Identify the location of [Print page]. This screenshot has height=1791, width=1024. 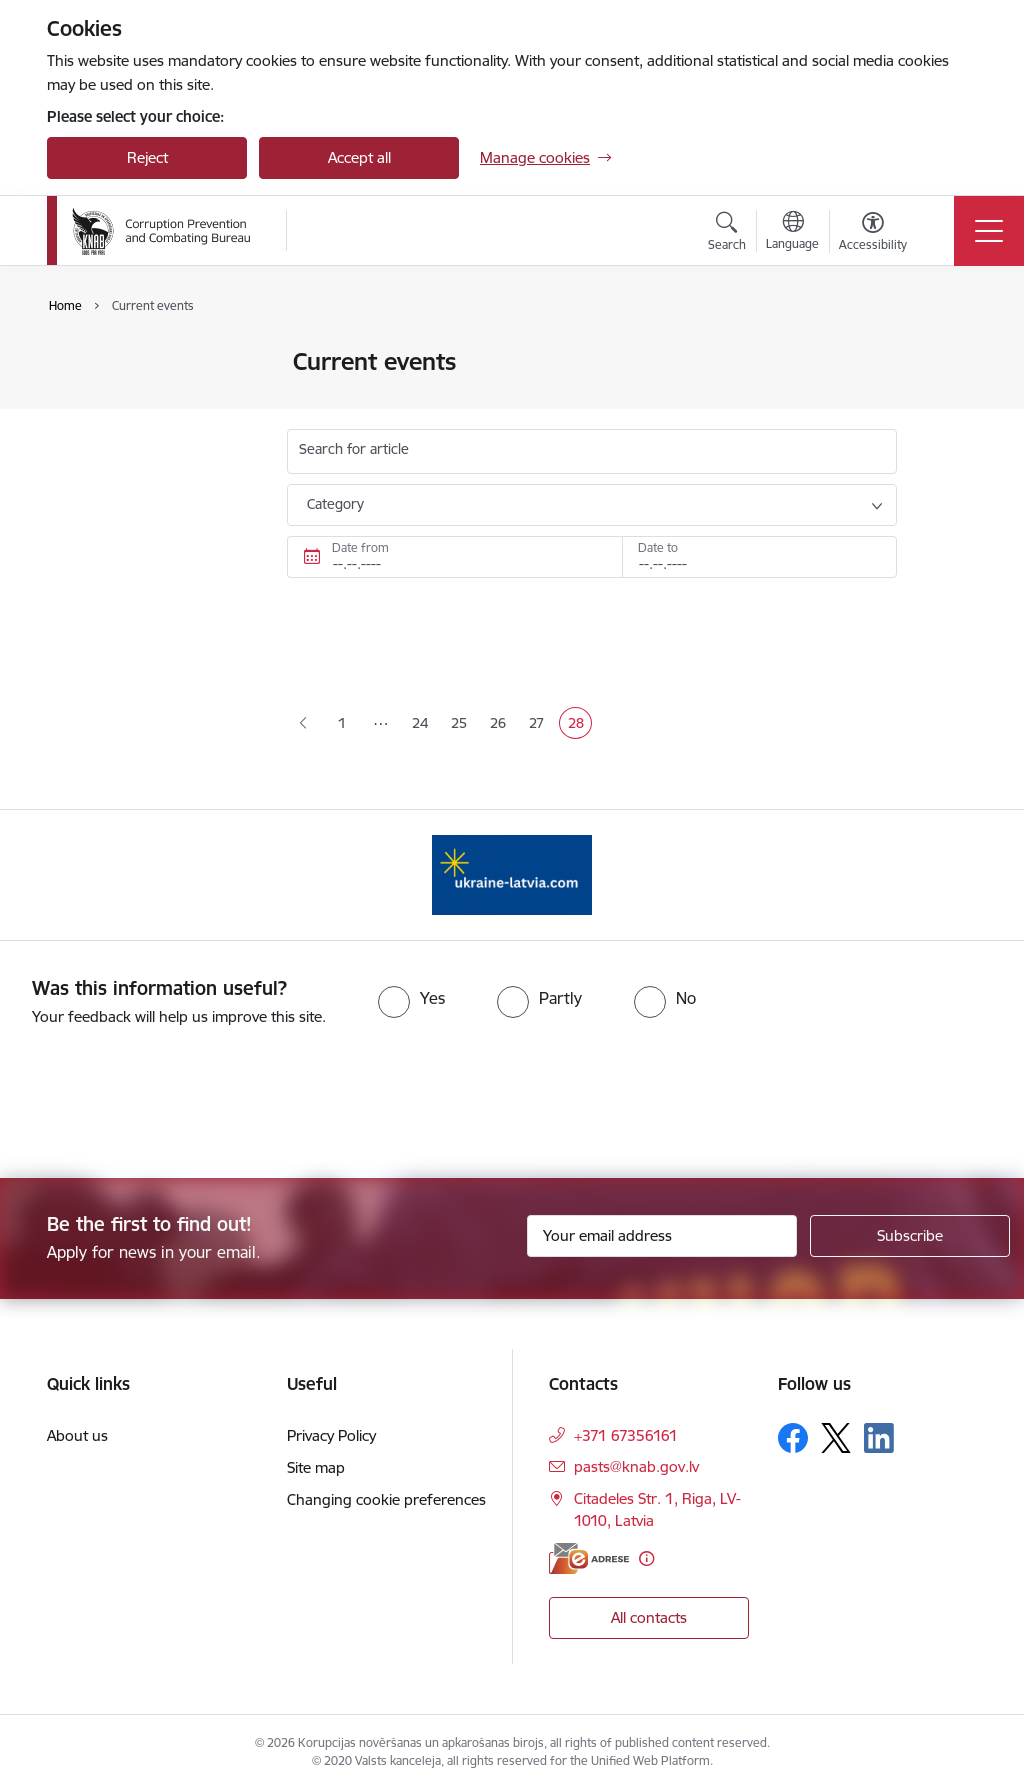
(949, 353).